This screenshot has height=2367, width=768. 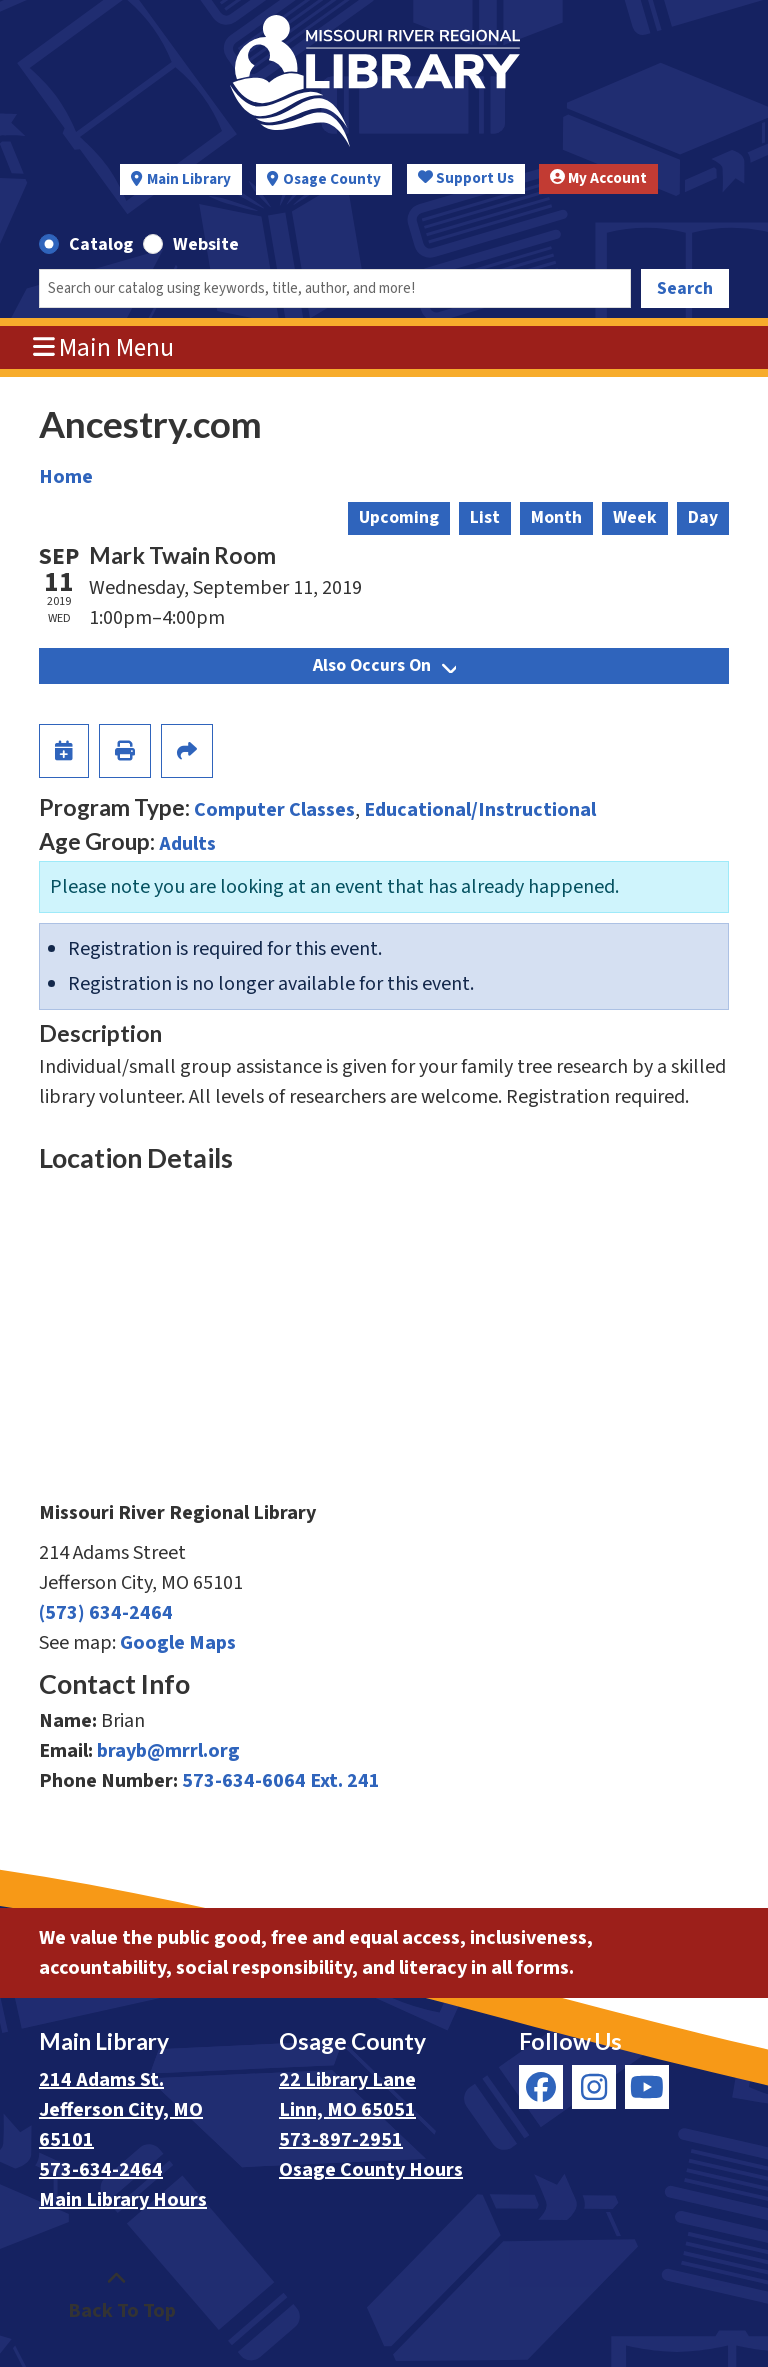 I want to click on Osage County Hours, so click(x=371, y=2170).